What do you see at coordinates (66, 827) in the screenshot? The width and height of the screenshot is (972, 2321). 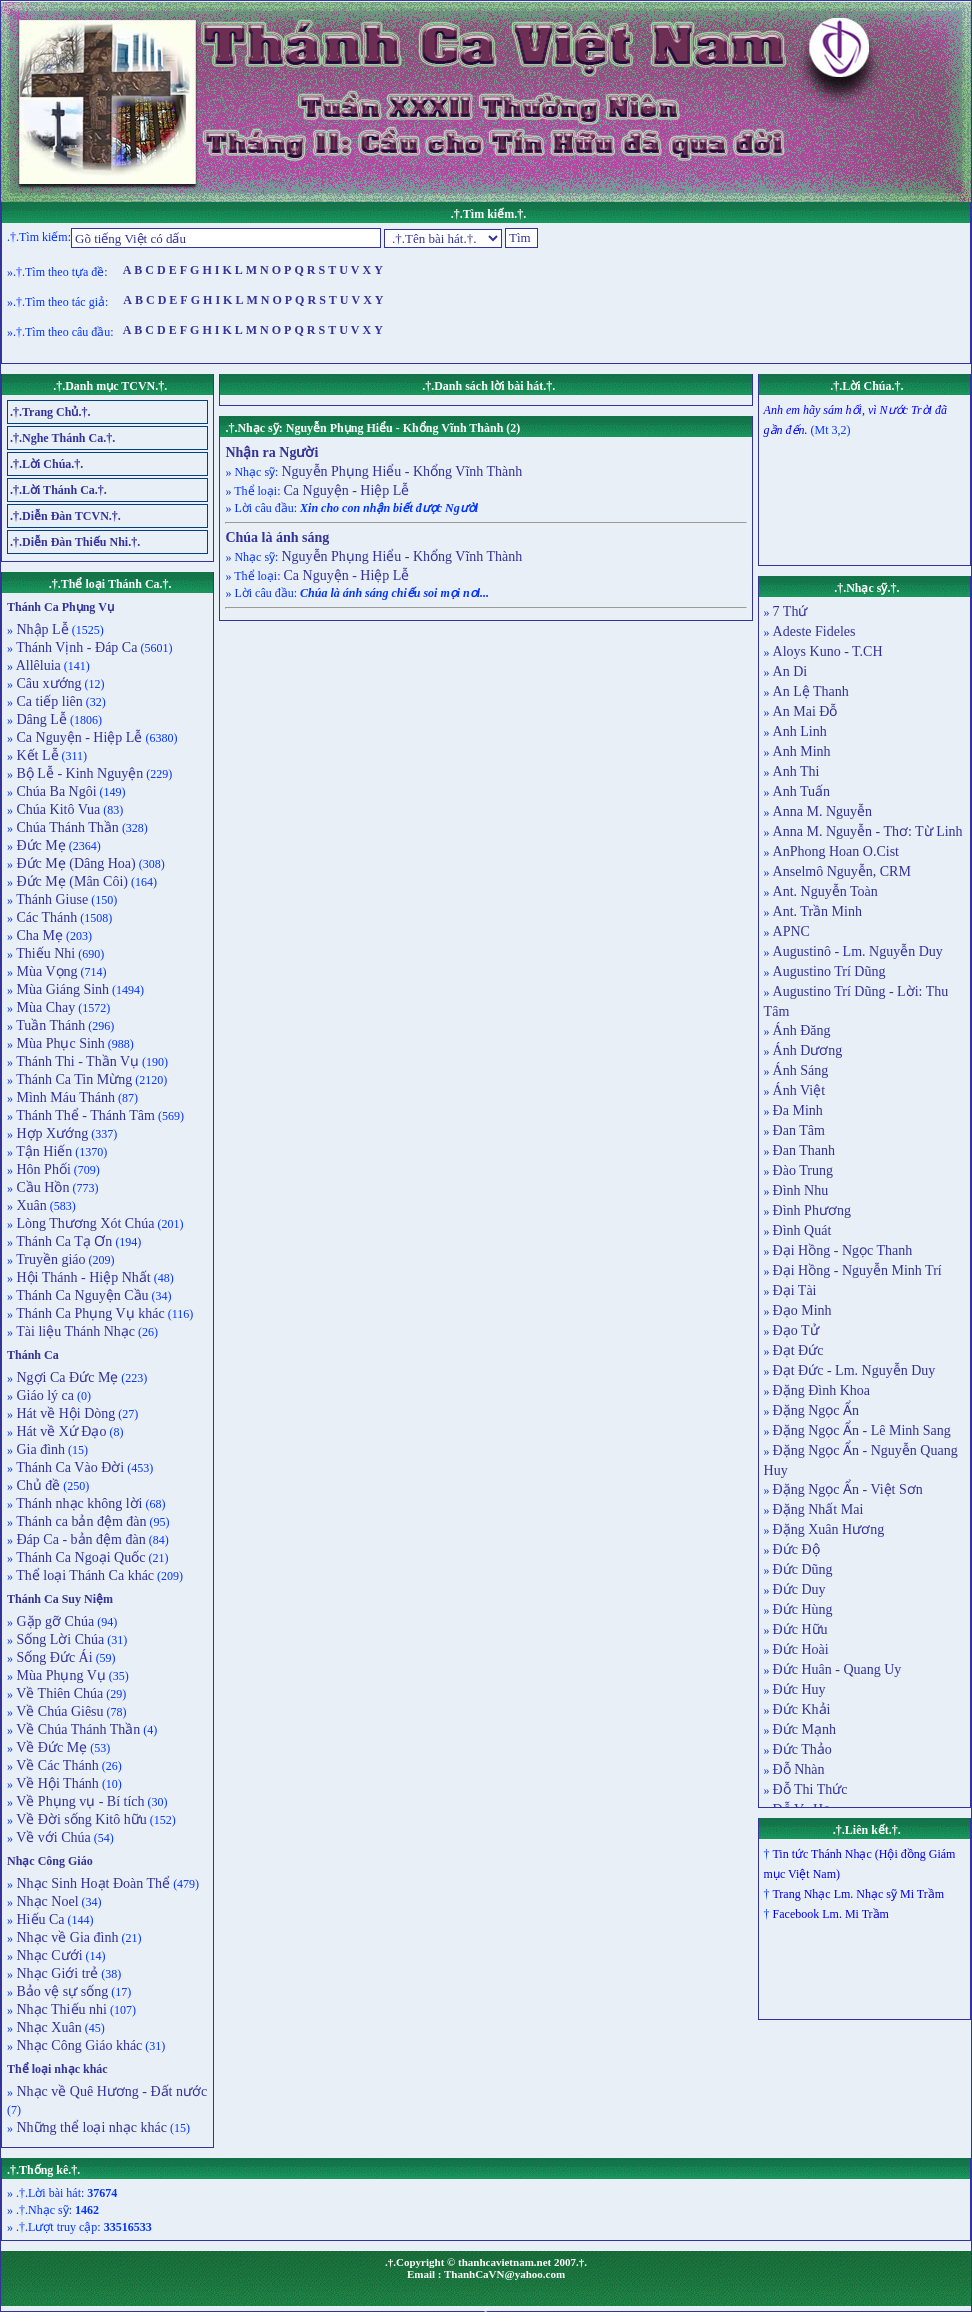 I see `Chúa Thánh Thần` at bounding box center [66, 827].